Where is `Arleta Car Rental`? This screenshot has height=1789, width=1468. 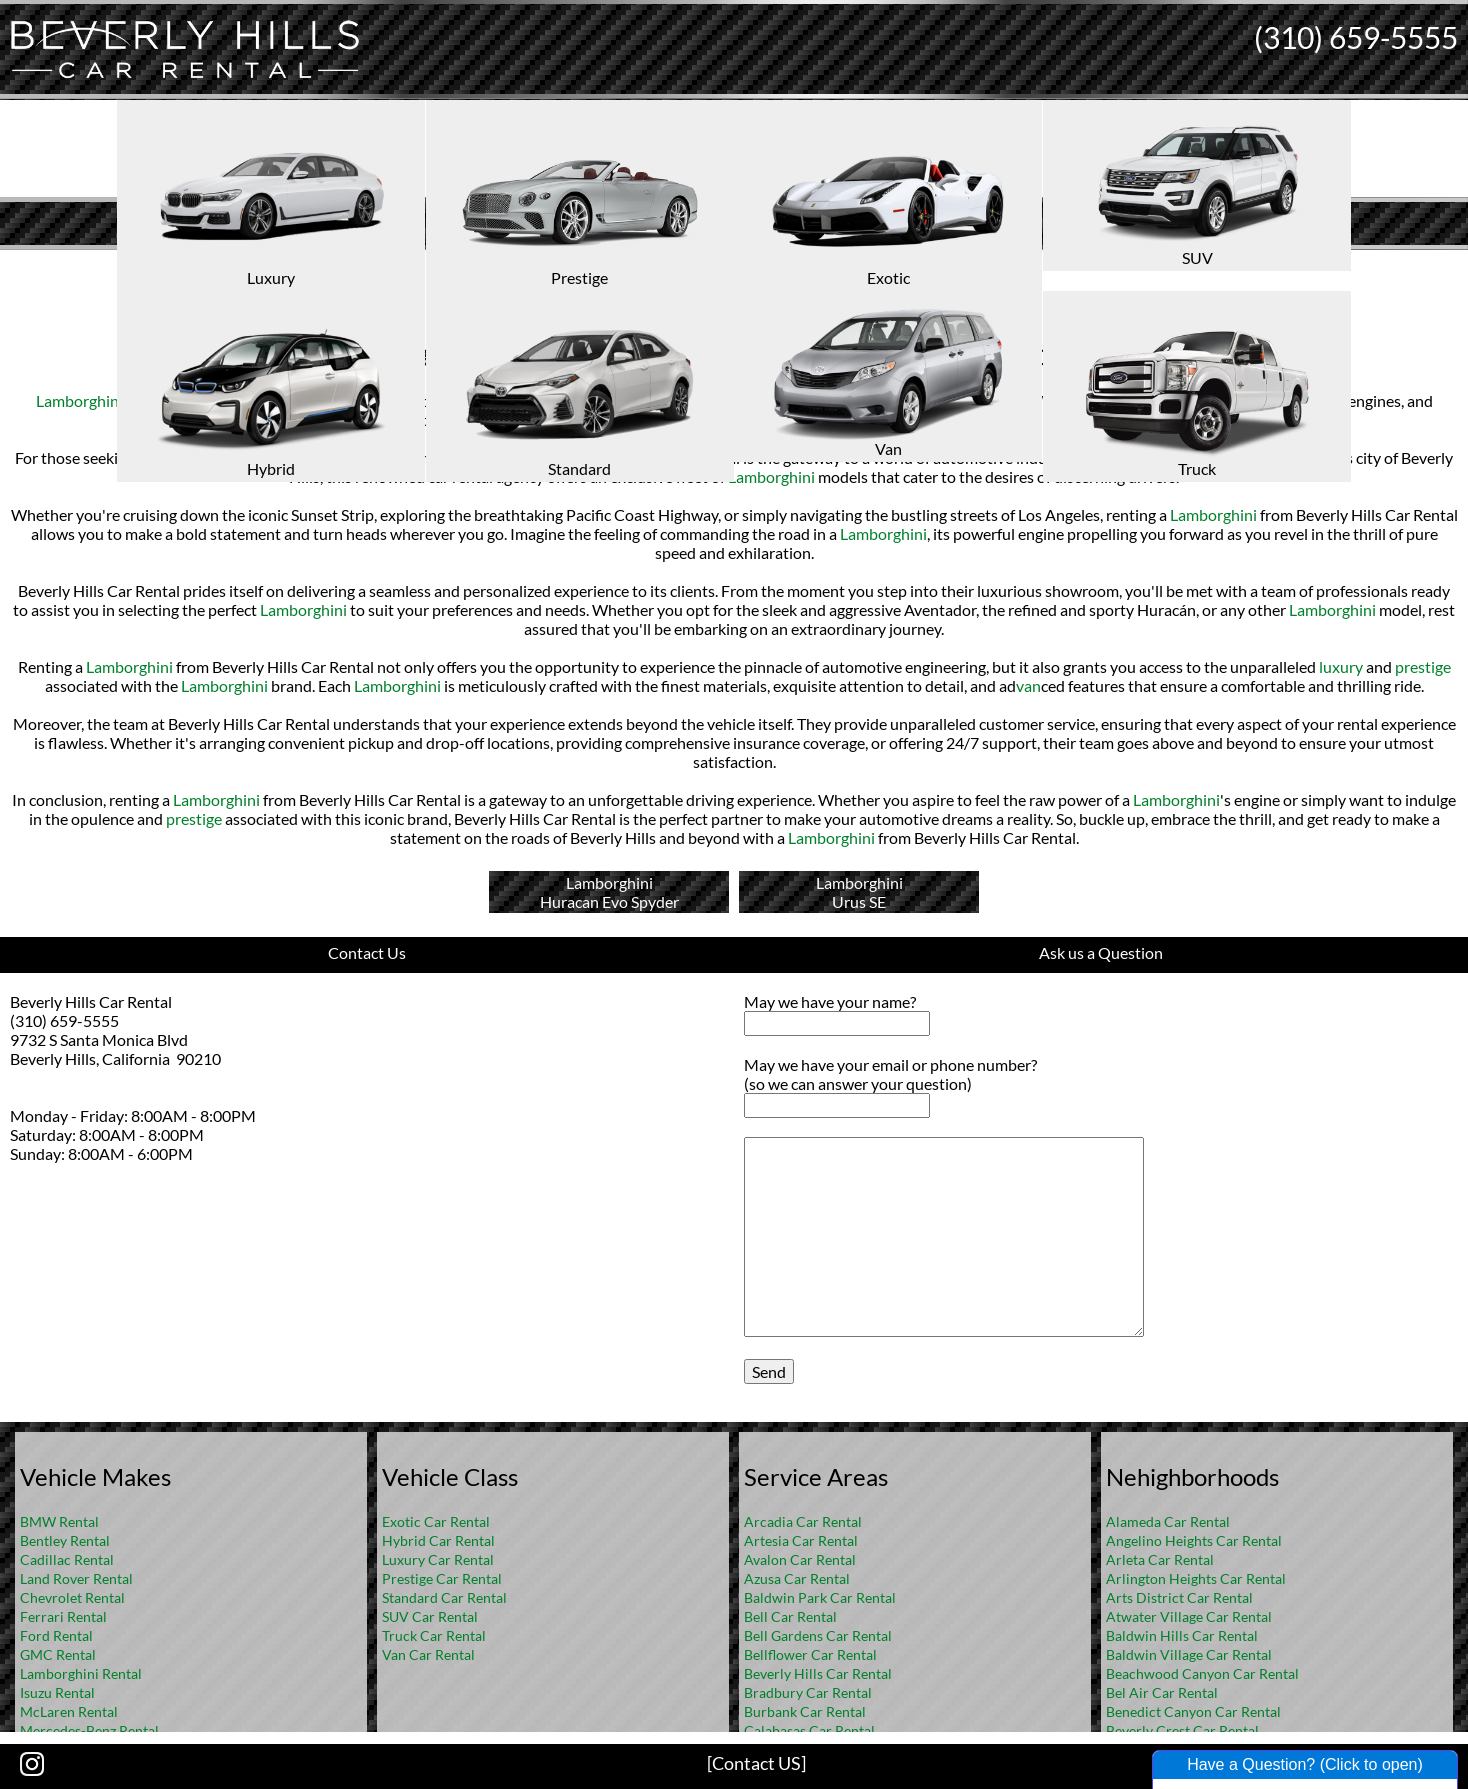
Arleta Car Rental is located at coordinates (1160, 1559).